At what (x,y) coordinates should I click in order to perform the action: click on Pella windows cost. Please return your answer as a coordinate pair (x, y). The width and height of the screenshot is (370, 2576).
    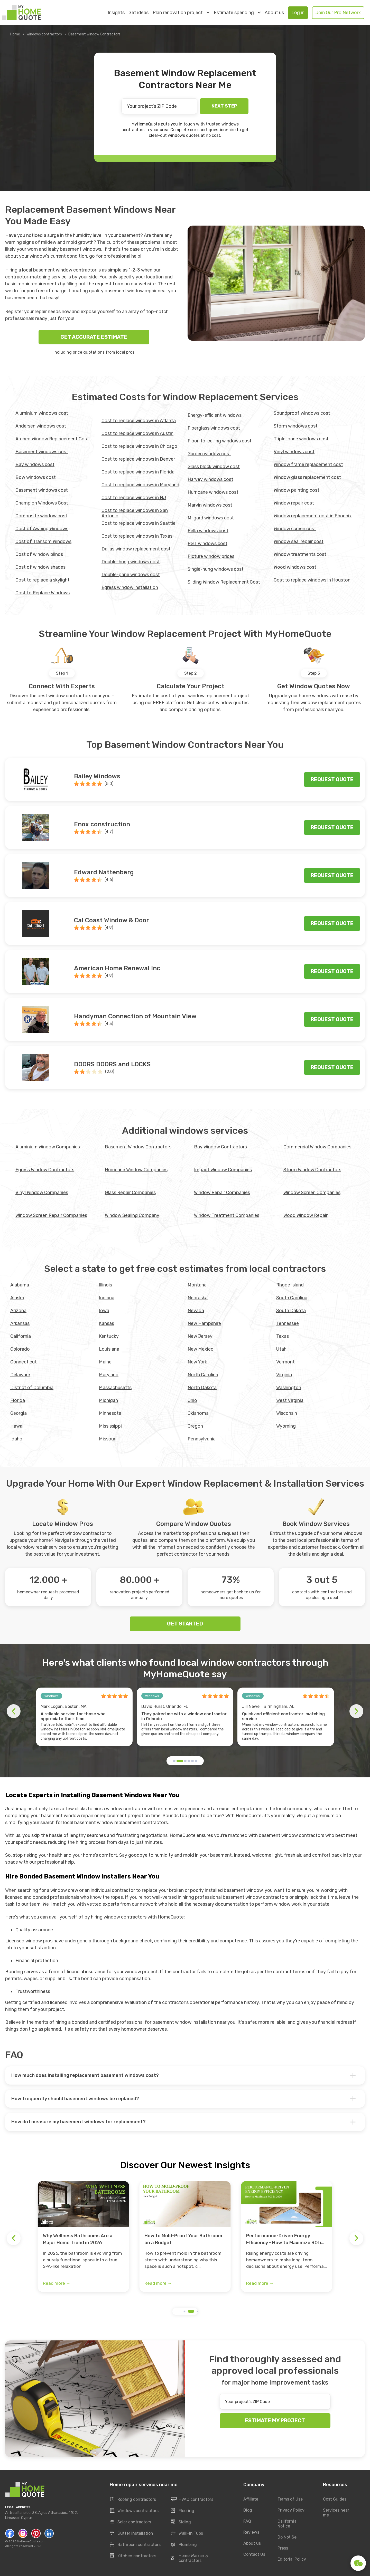
    Looking at the image, I should click on (208, 531).